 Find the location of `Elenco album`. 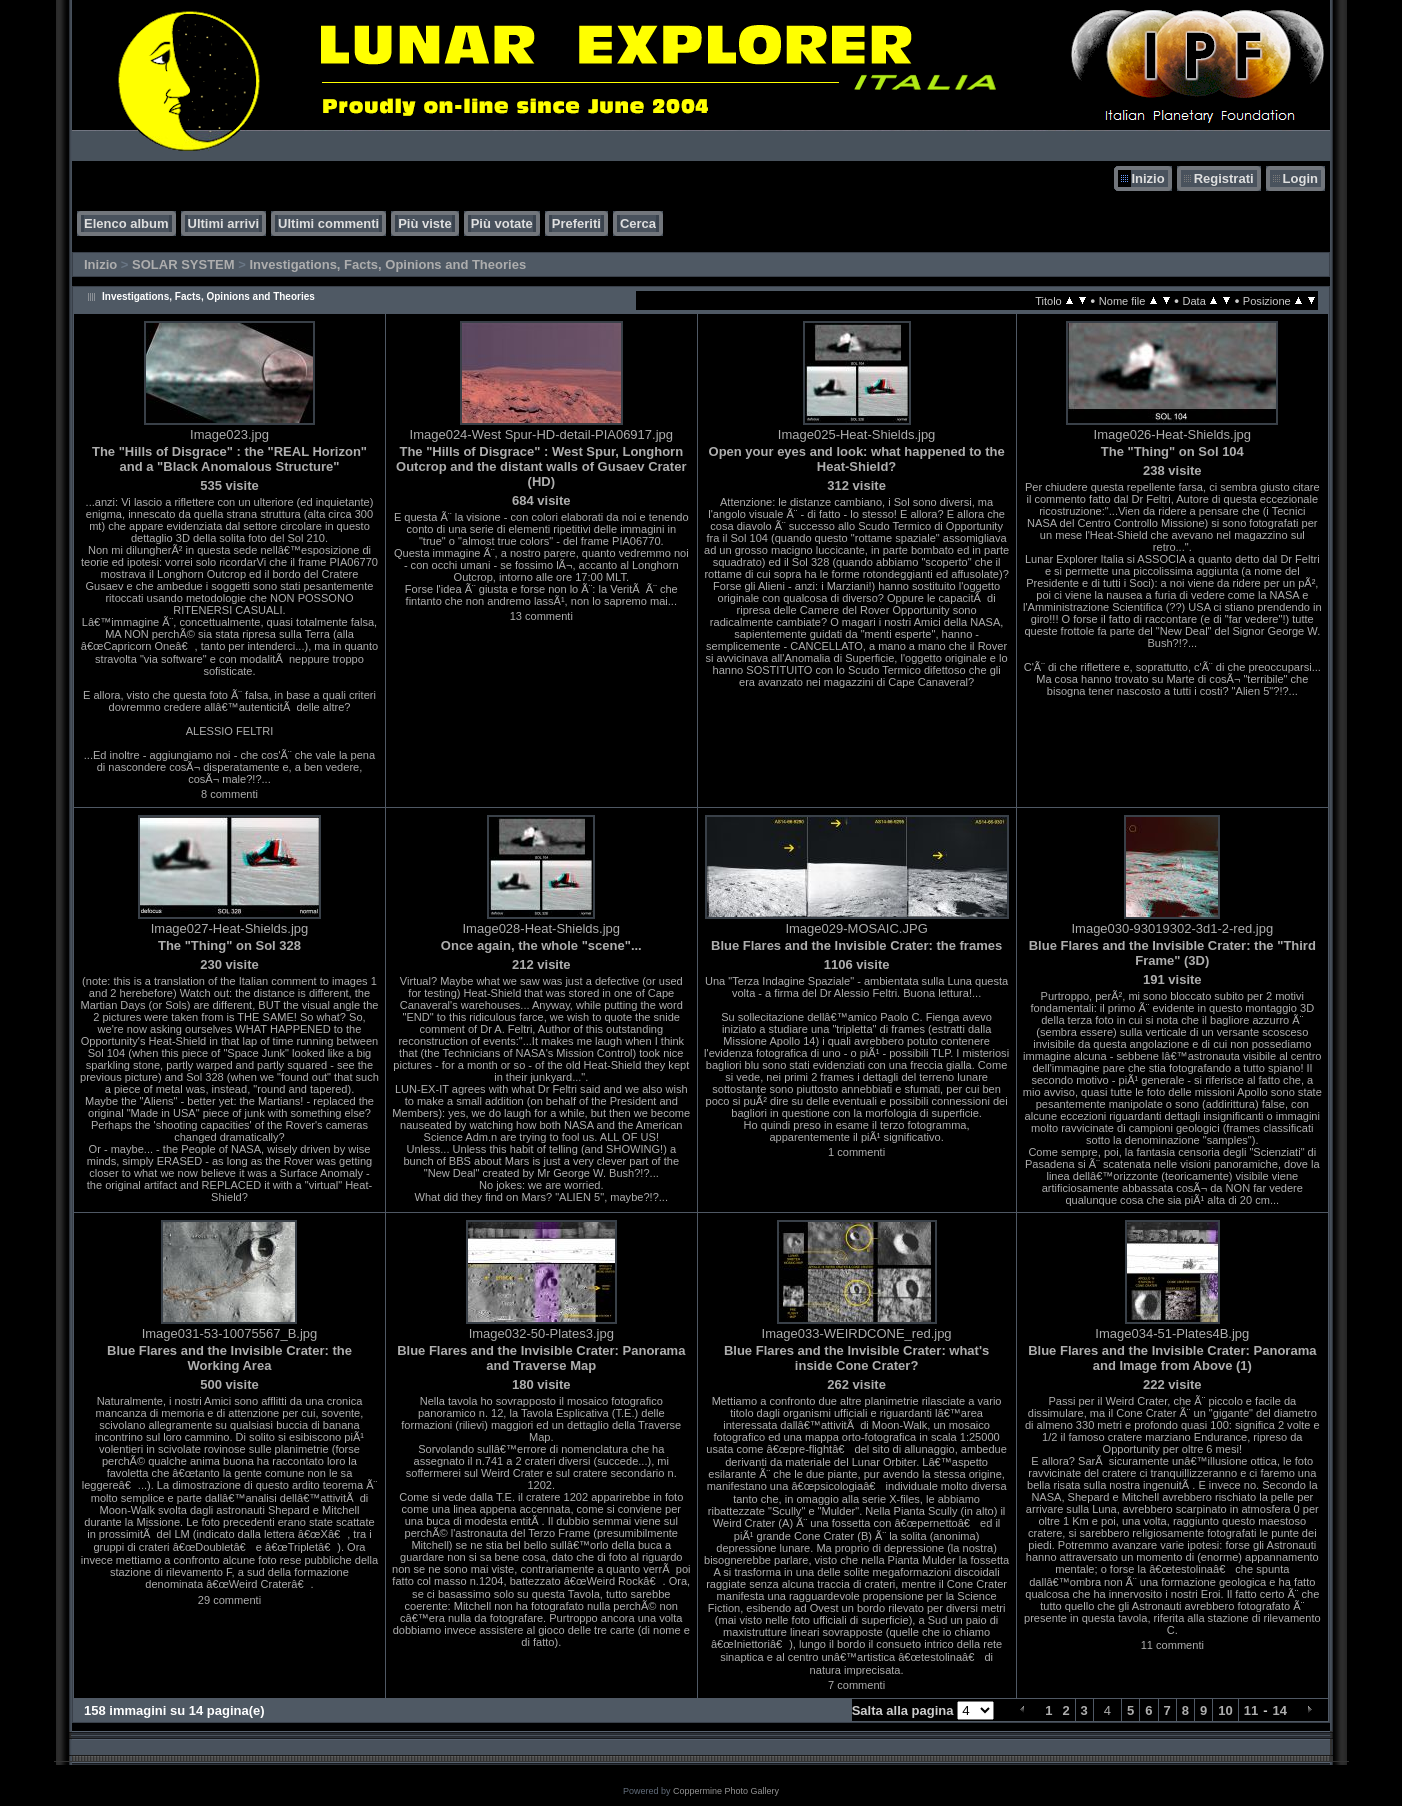

Elenco album is located at coordinates (126, 223).